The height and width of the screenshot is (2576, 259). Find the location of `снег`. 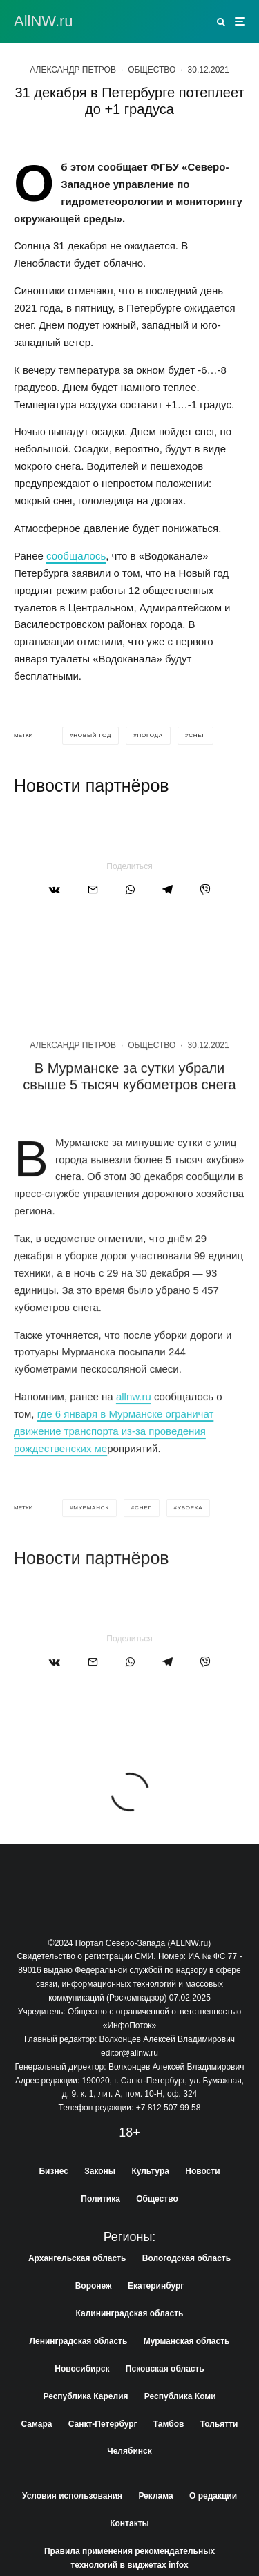

снег is located at coordinates (197, 735).